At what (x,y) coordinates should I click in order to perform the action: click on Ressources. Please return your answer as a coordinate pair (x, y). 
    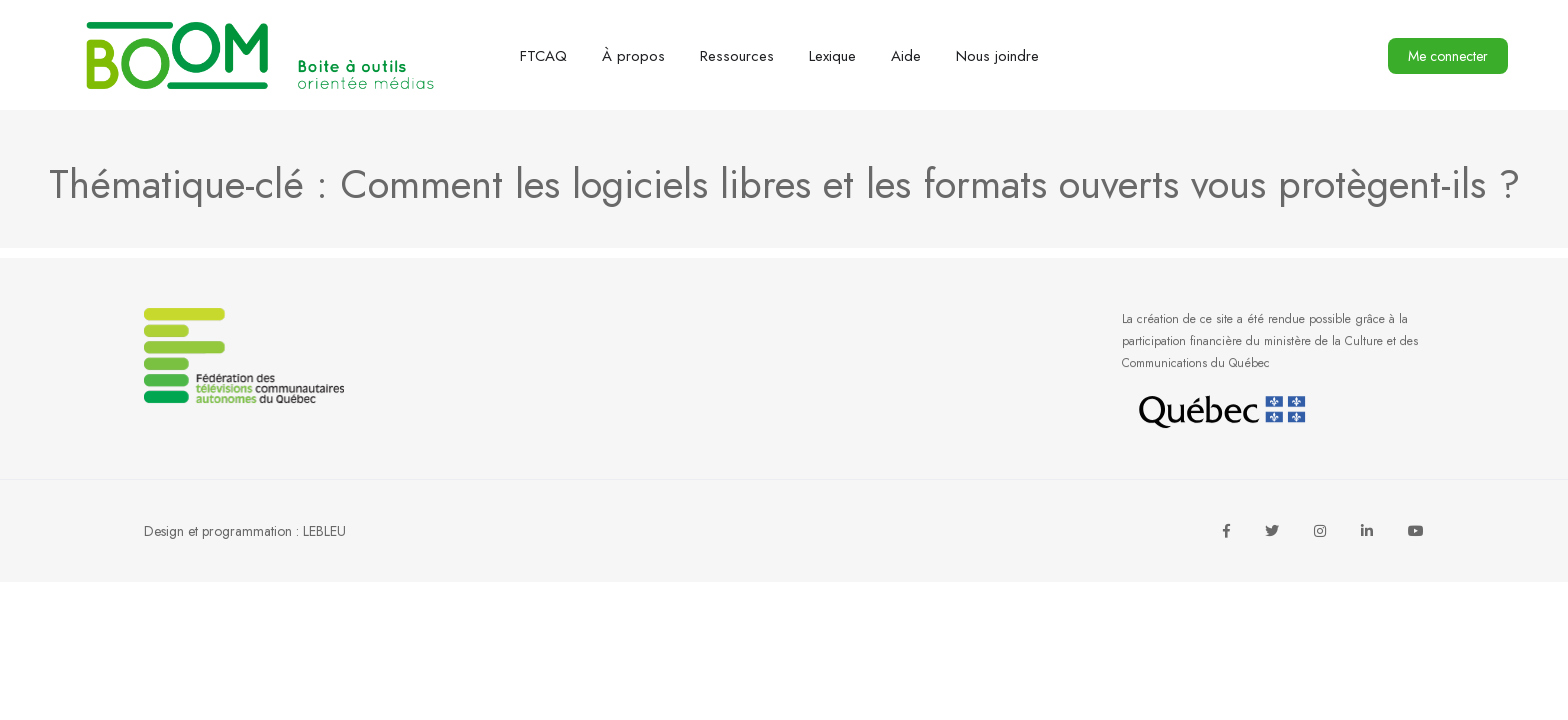
    Looking at the image, I should click on (737, 56).